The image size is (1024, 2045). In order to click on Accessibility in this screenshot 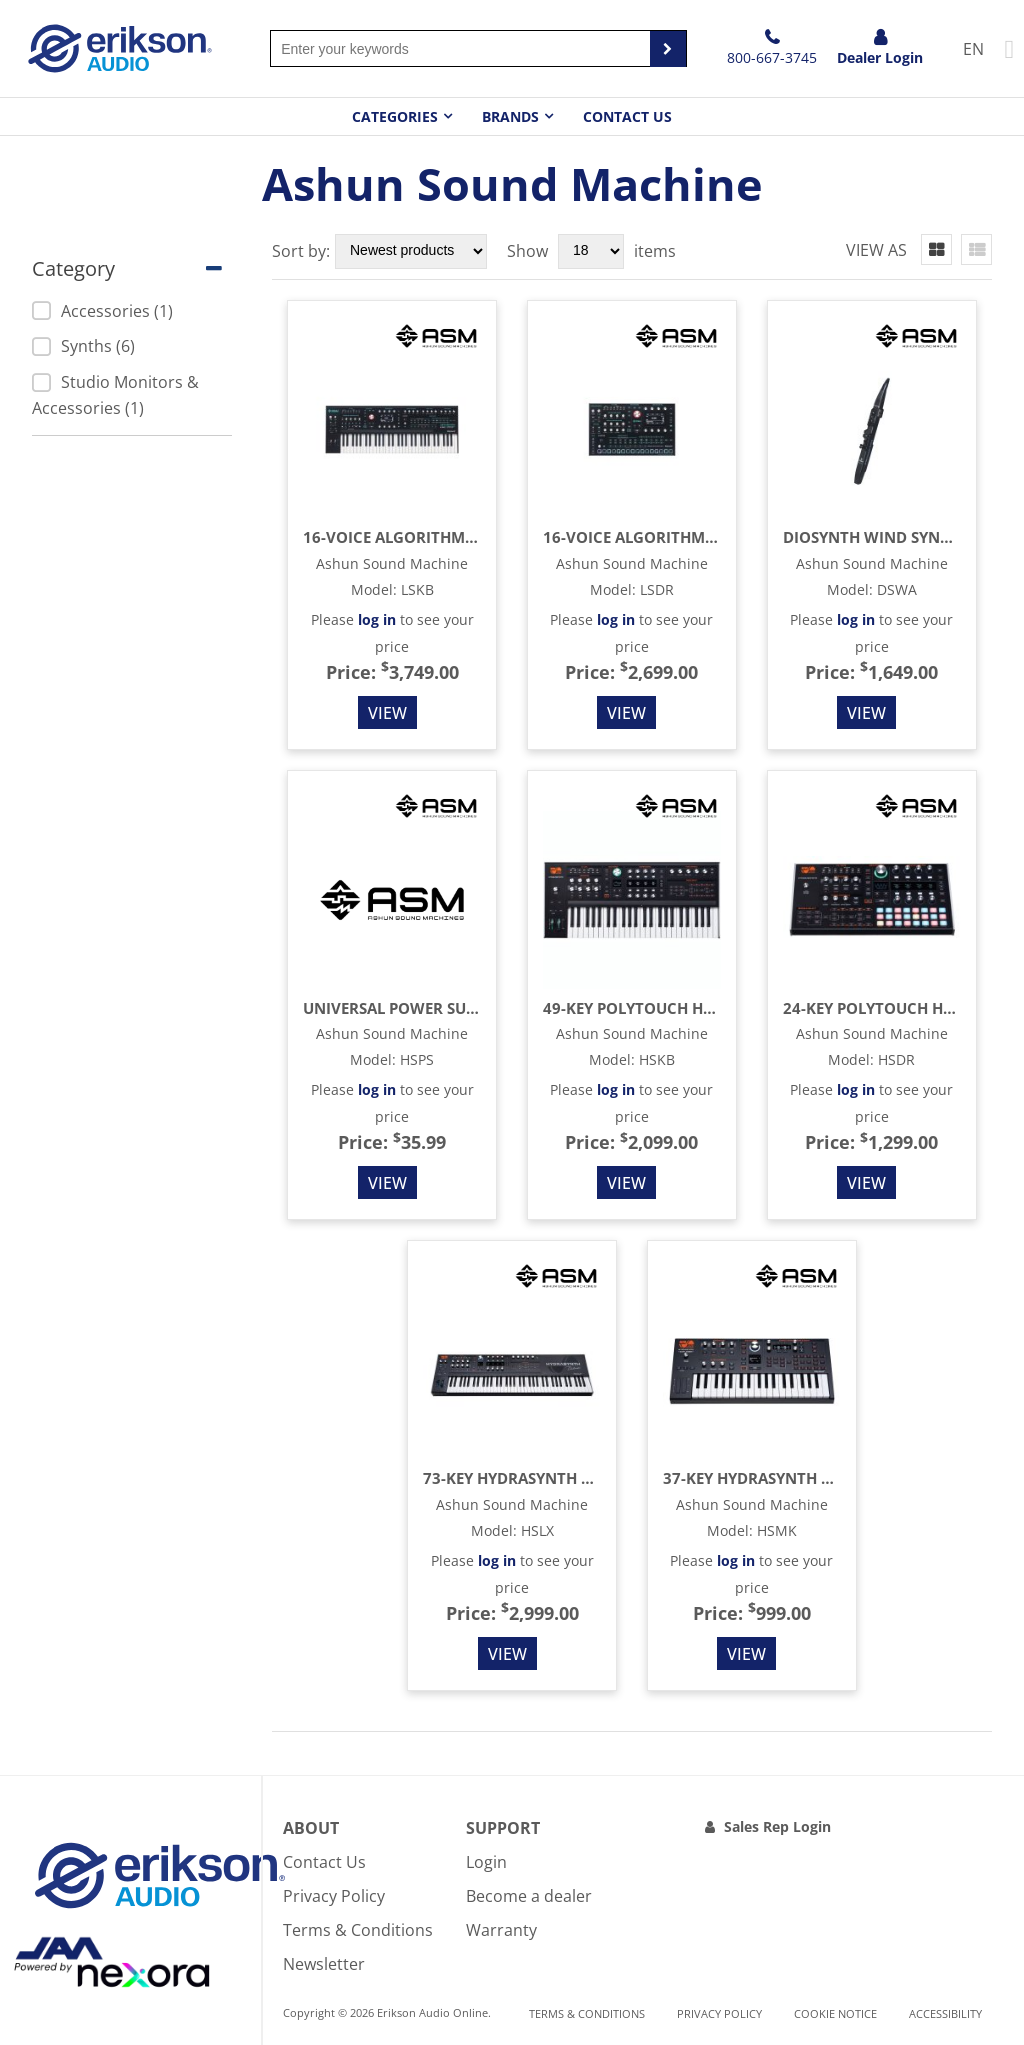, I will do `click(945, 2013)`.